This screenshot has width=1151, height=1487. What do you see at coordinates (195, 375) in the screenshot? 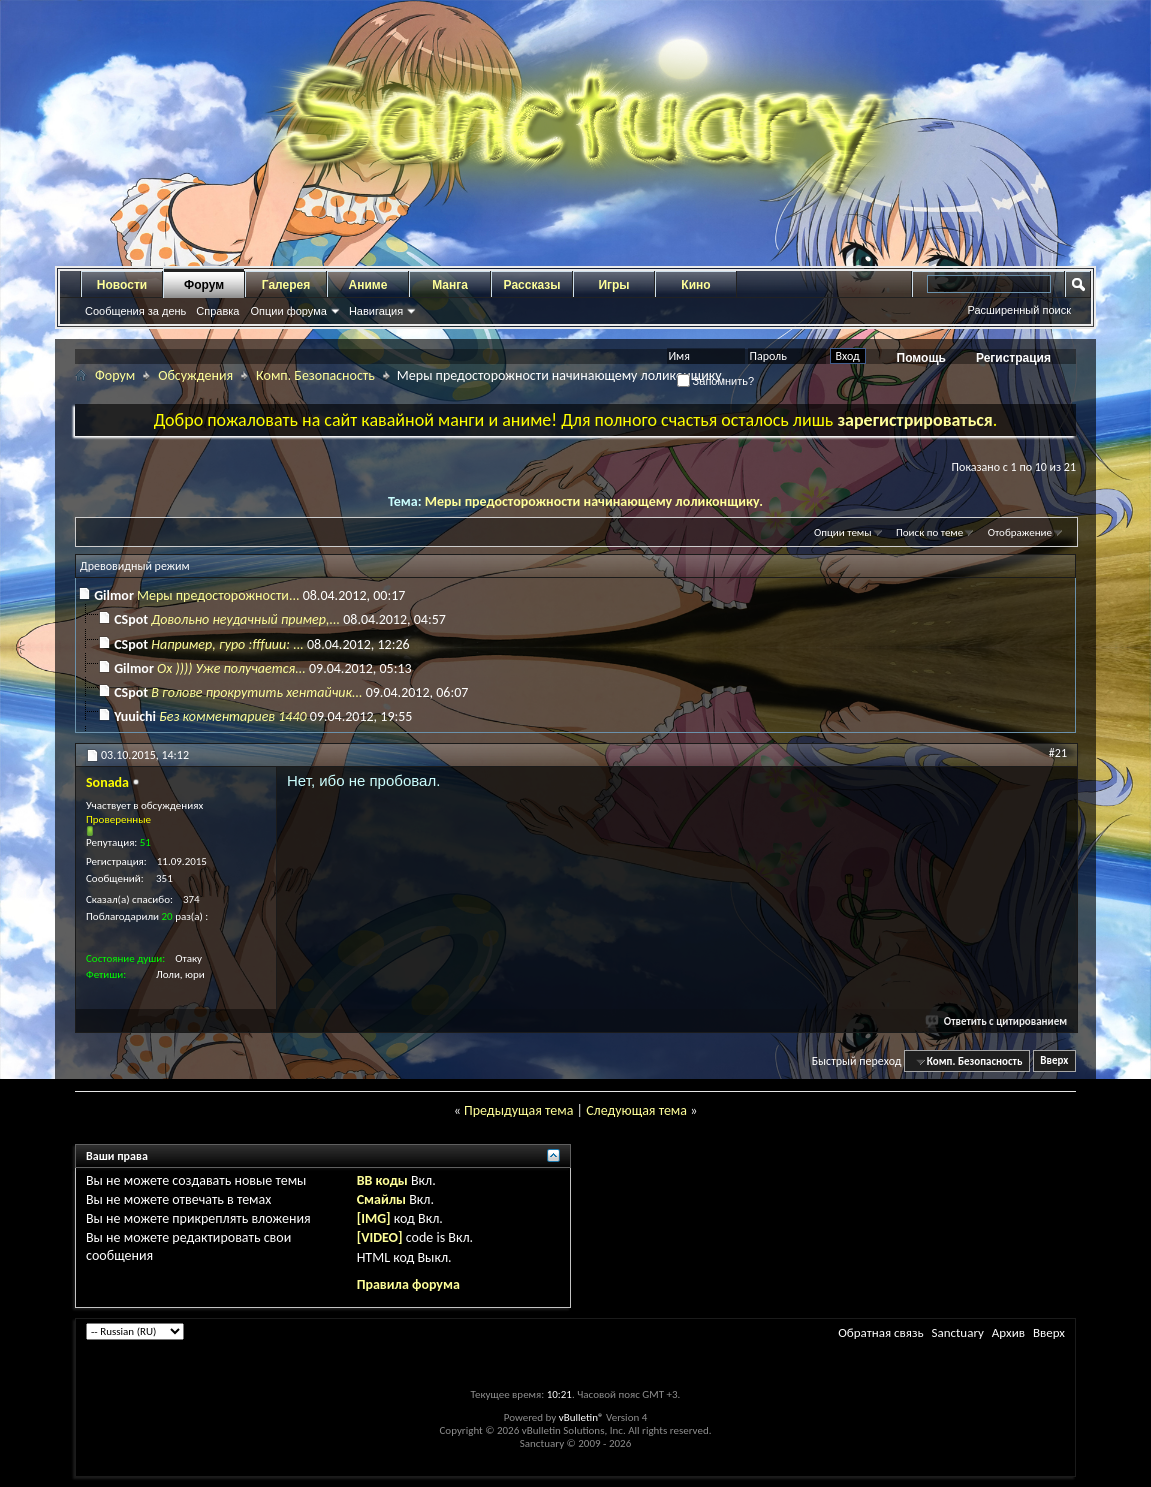
I see `Обсуждения` at bounding box center [195, 375].